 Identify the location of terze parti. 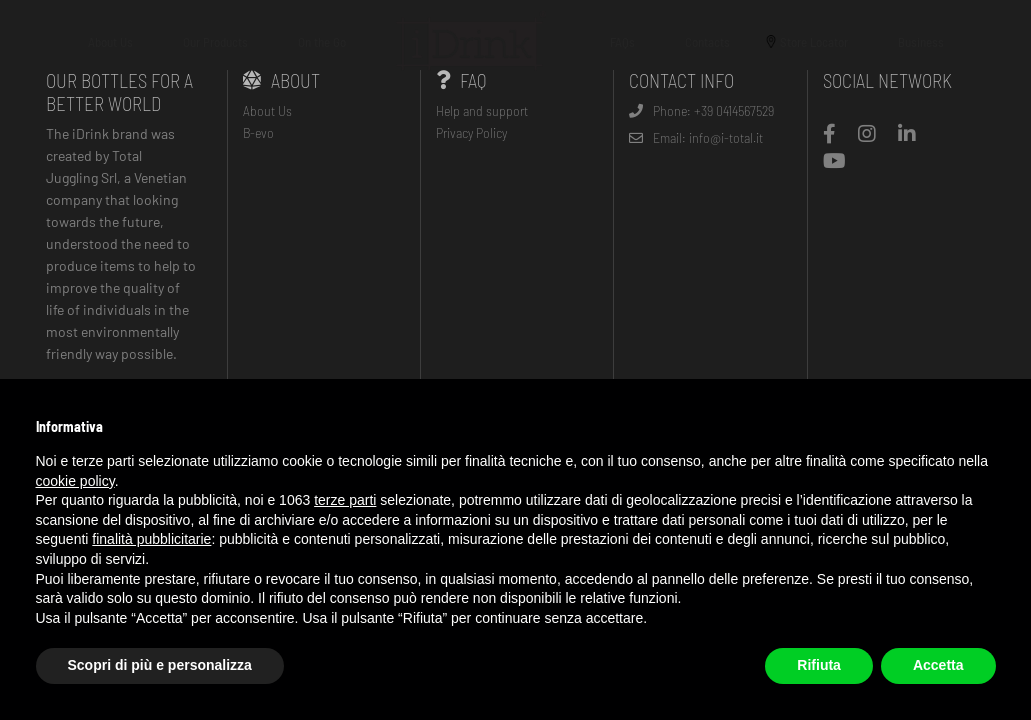
(345, 500).